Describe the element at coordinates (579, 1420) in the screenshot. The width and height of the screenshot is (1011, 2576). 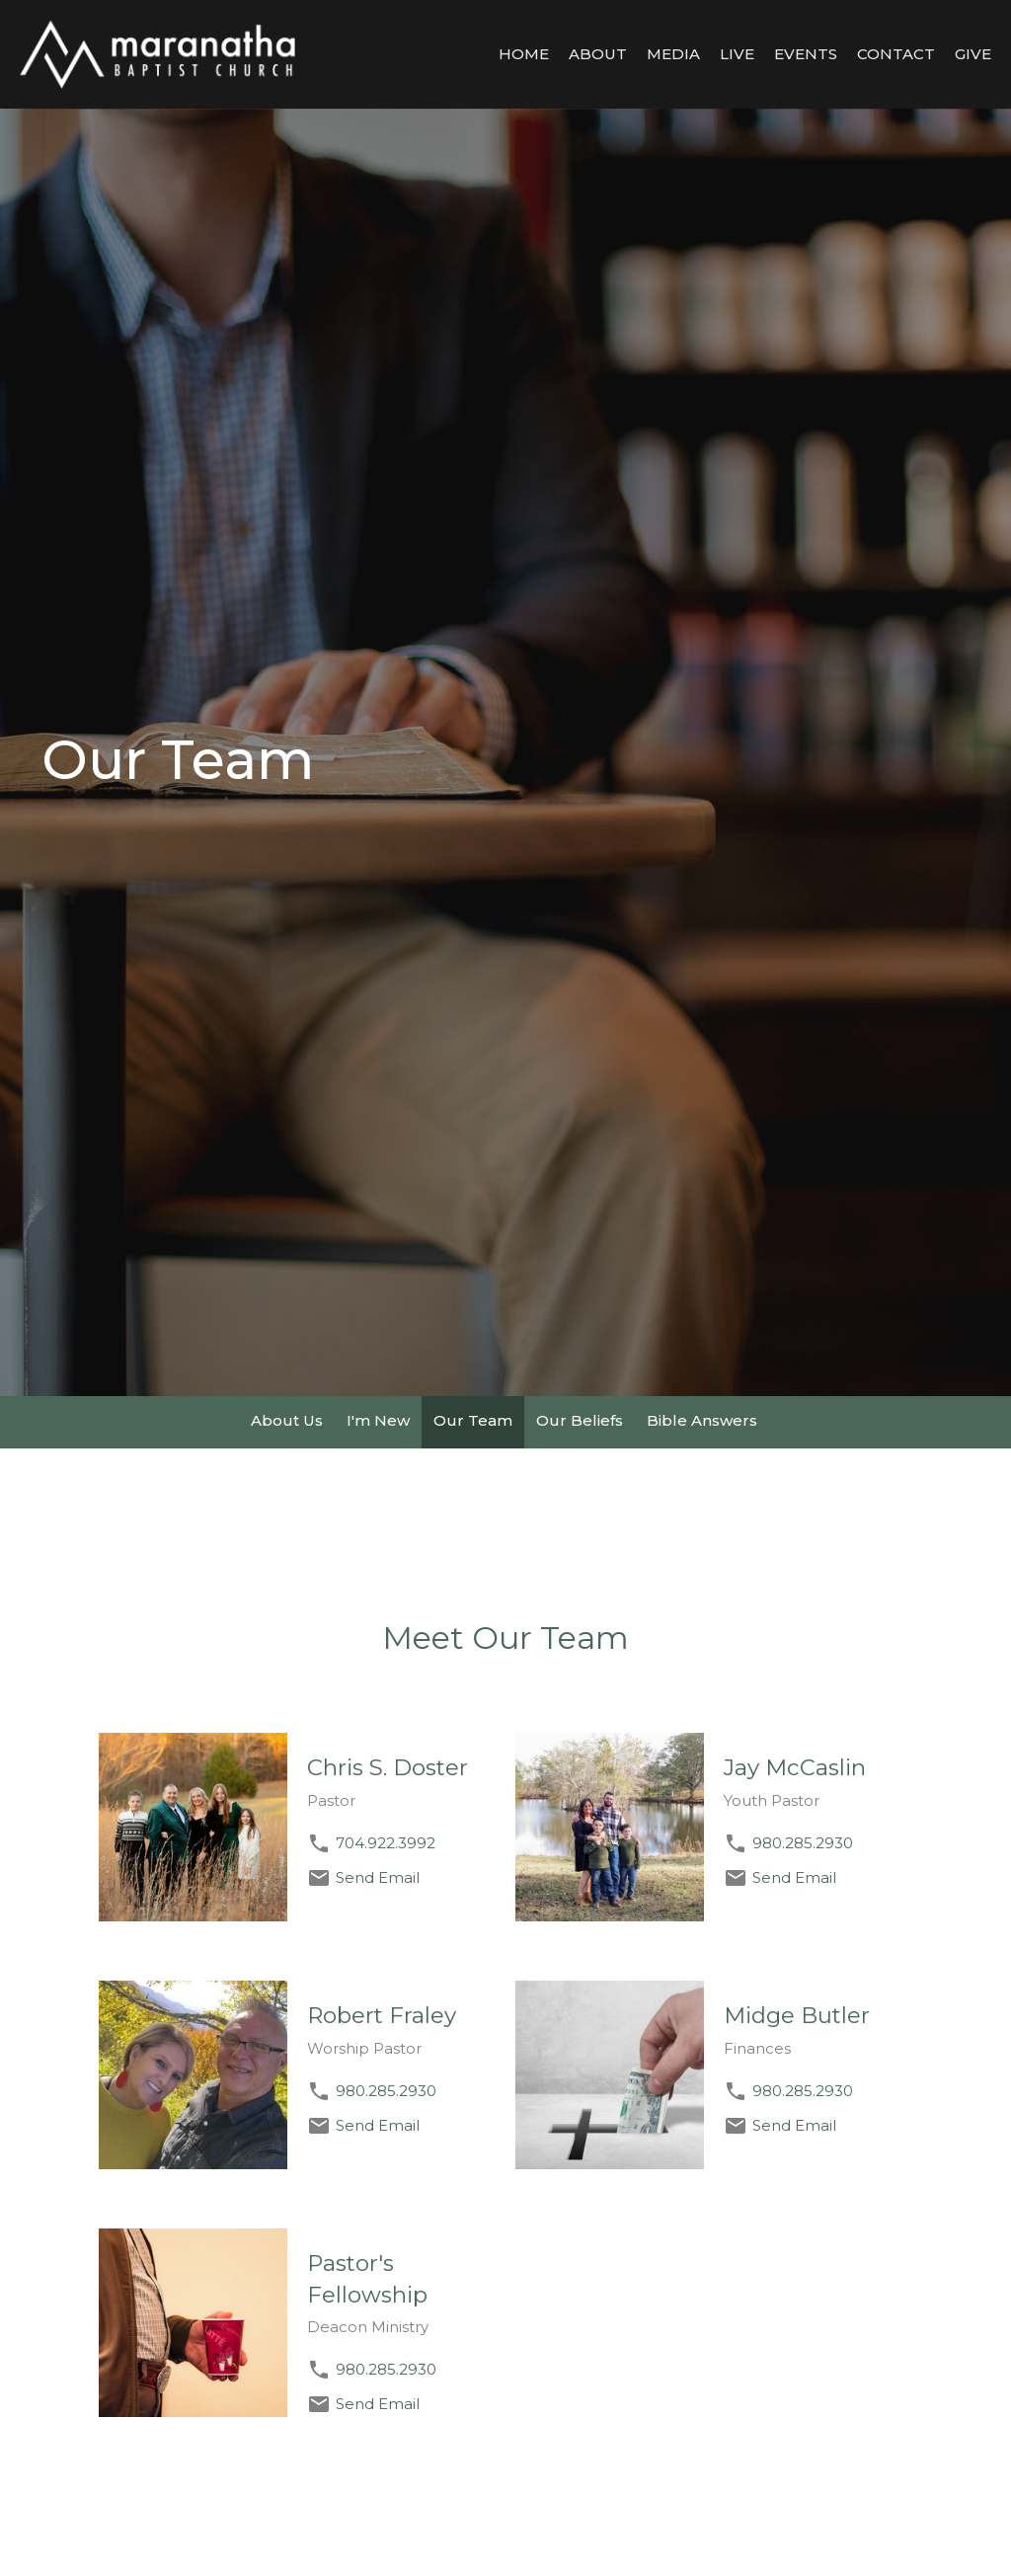
I see `Our Beliefs` at that location.